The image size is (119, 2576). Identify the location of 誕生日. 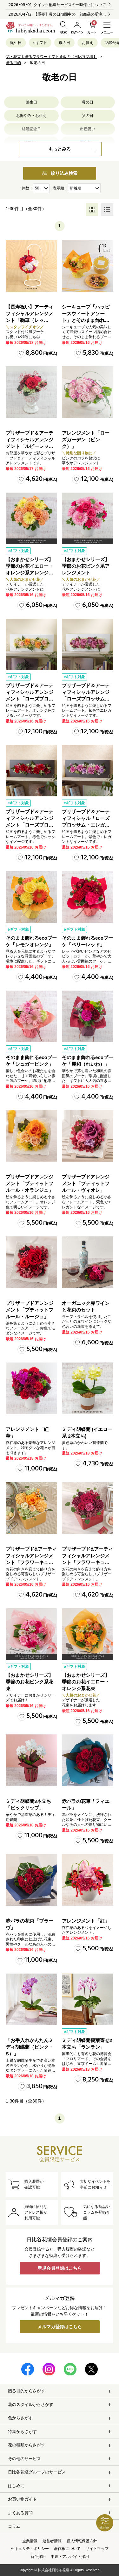
(16, 42).